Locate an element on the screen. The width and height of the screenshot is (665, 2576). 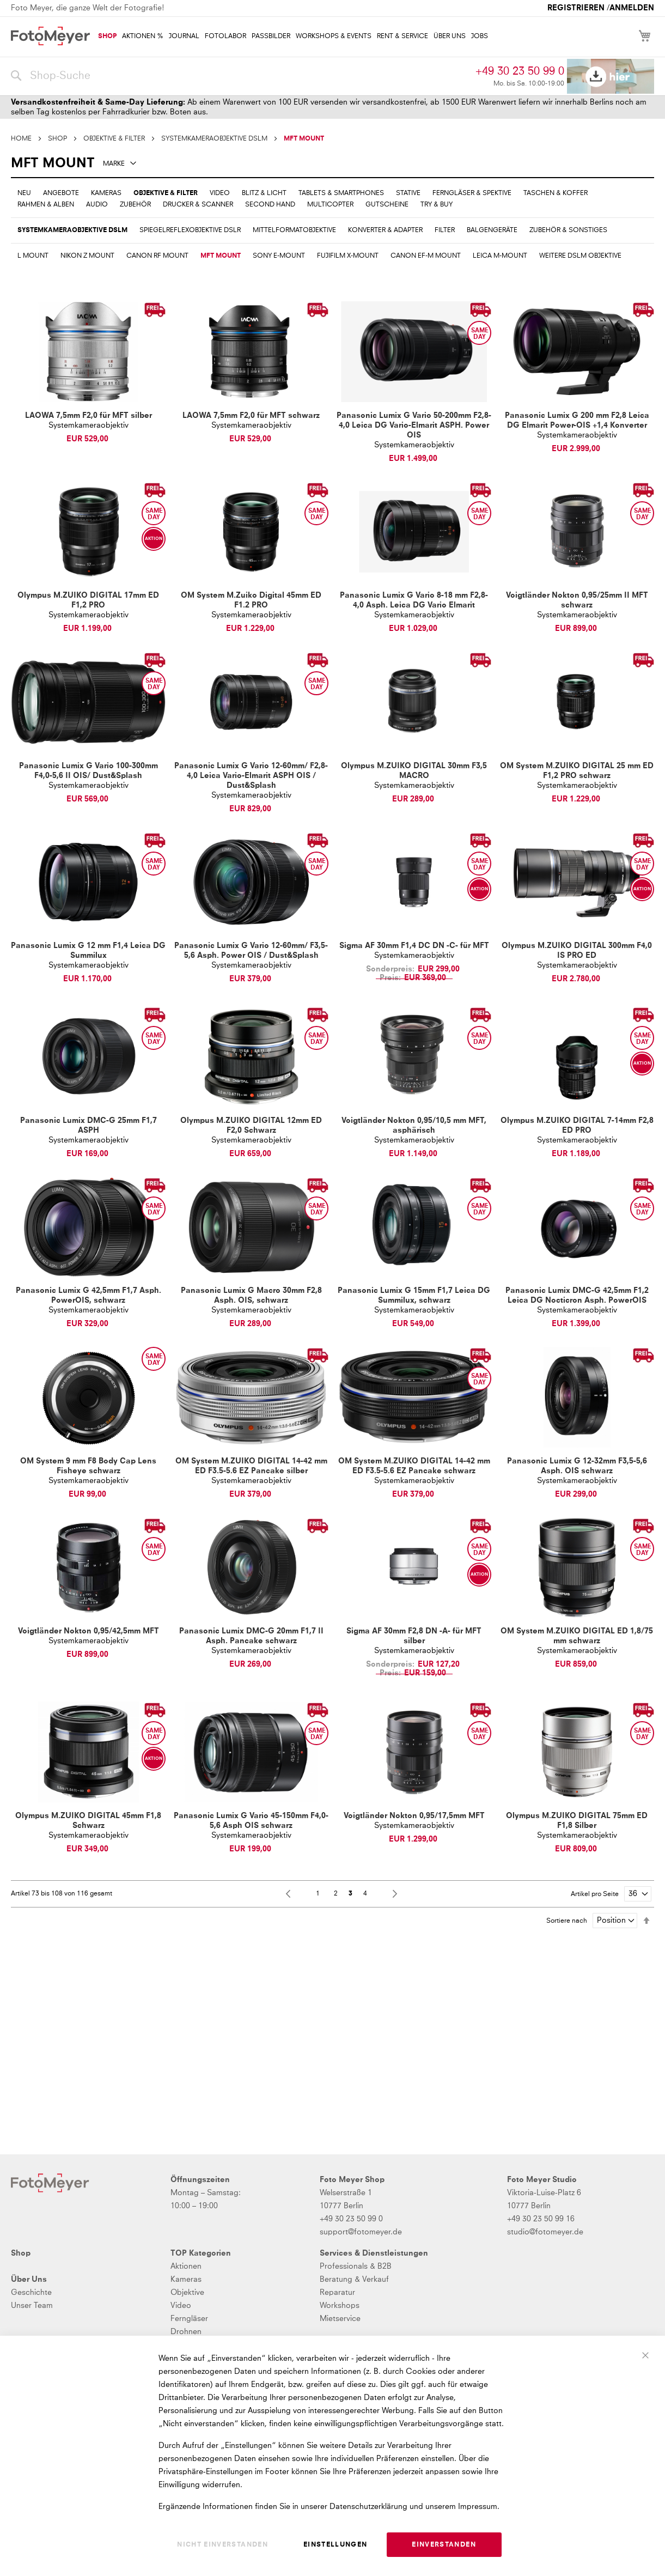
SHOP is located at coordinates (57, 139).